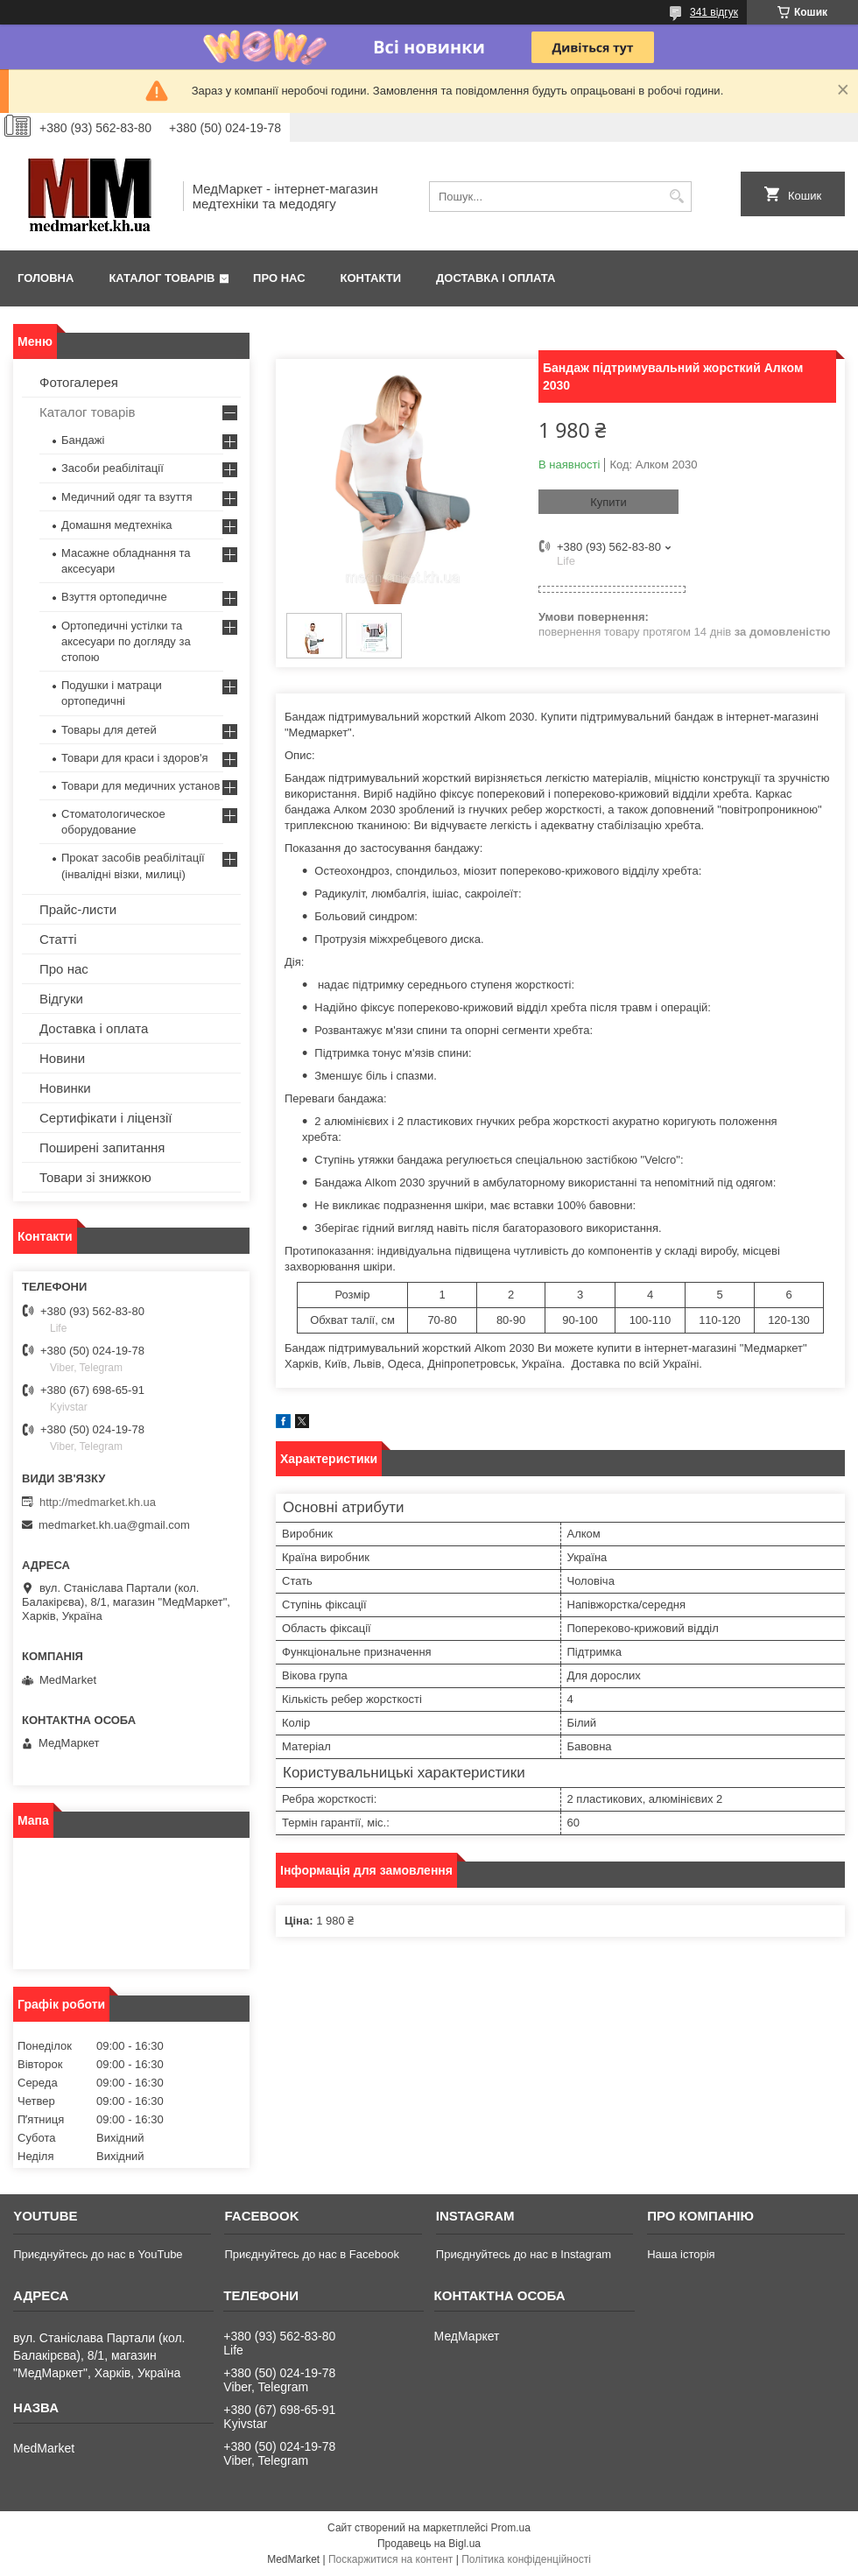 Image resolution: width=858 pixels, height=2576 pixels. Describe the element at coordinates (109, 729) in the screenshot. I see `Товары для детей` at that location.